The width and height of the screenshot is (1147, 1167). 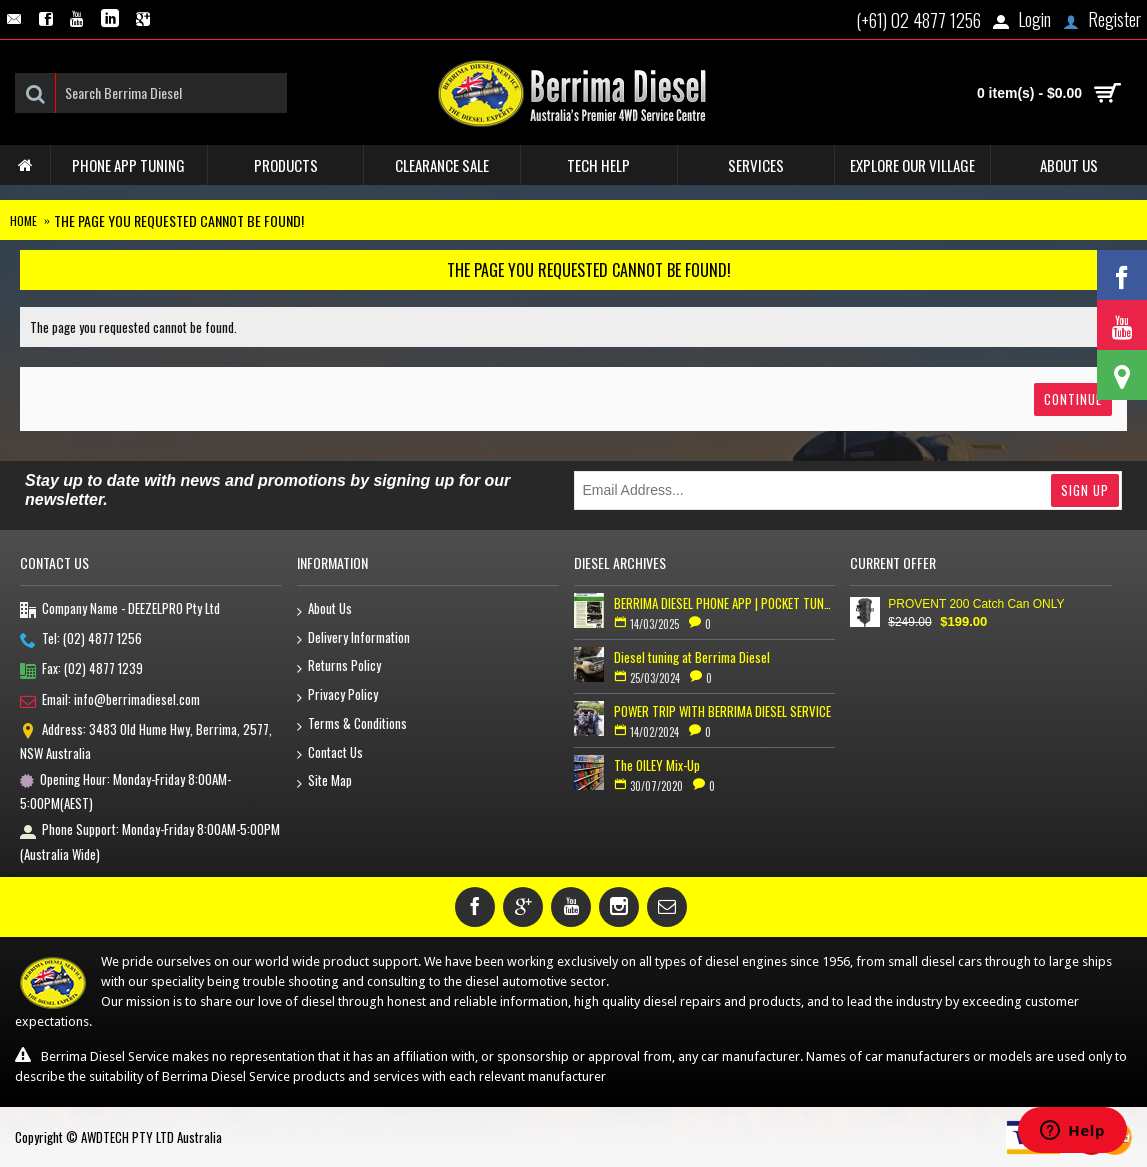 What do you see at coordinates (330, 753) in the screenshot?
I see `Contact Us` at bounding box center [330, 753].